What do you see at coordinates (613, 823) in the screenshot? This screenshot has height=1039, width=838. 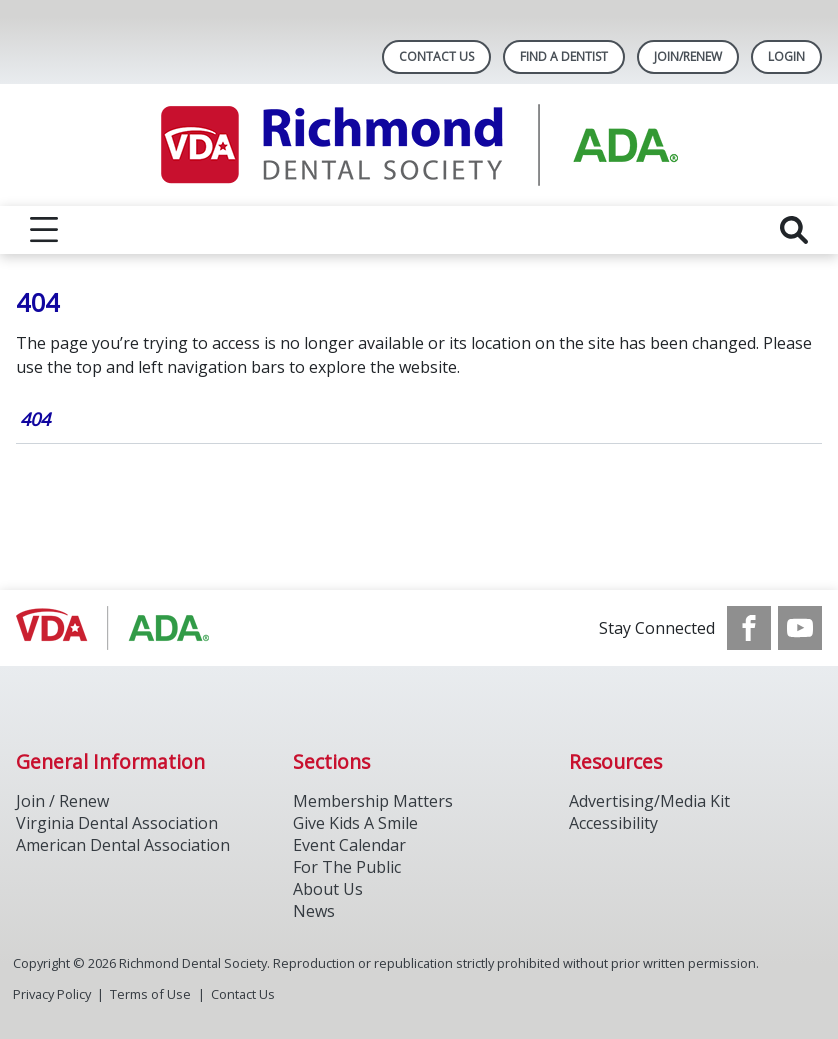 I see `Accessibility` at bounding box center [613, 823].